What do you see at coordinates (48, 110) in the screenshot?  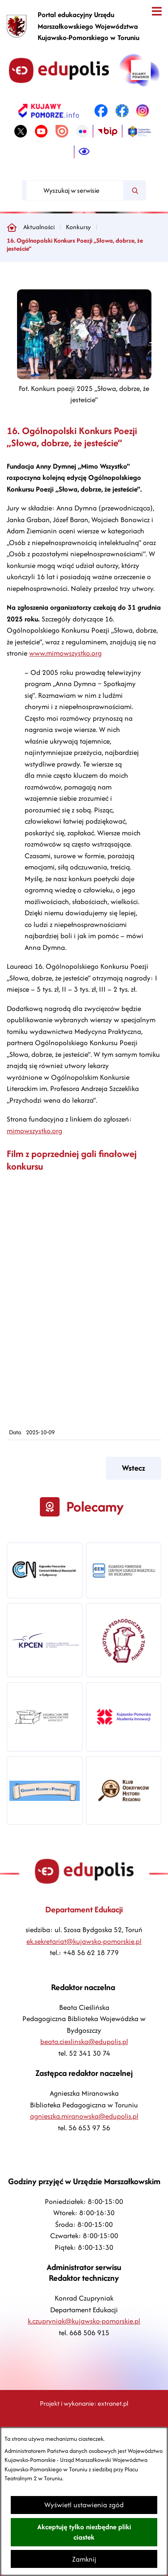 I see `[link zostanie otwarty w nowej karcie/oknie przeglądarki]` at bounding box center [48, 110].